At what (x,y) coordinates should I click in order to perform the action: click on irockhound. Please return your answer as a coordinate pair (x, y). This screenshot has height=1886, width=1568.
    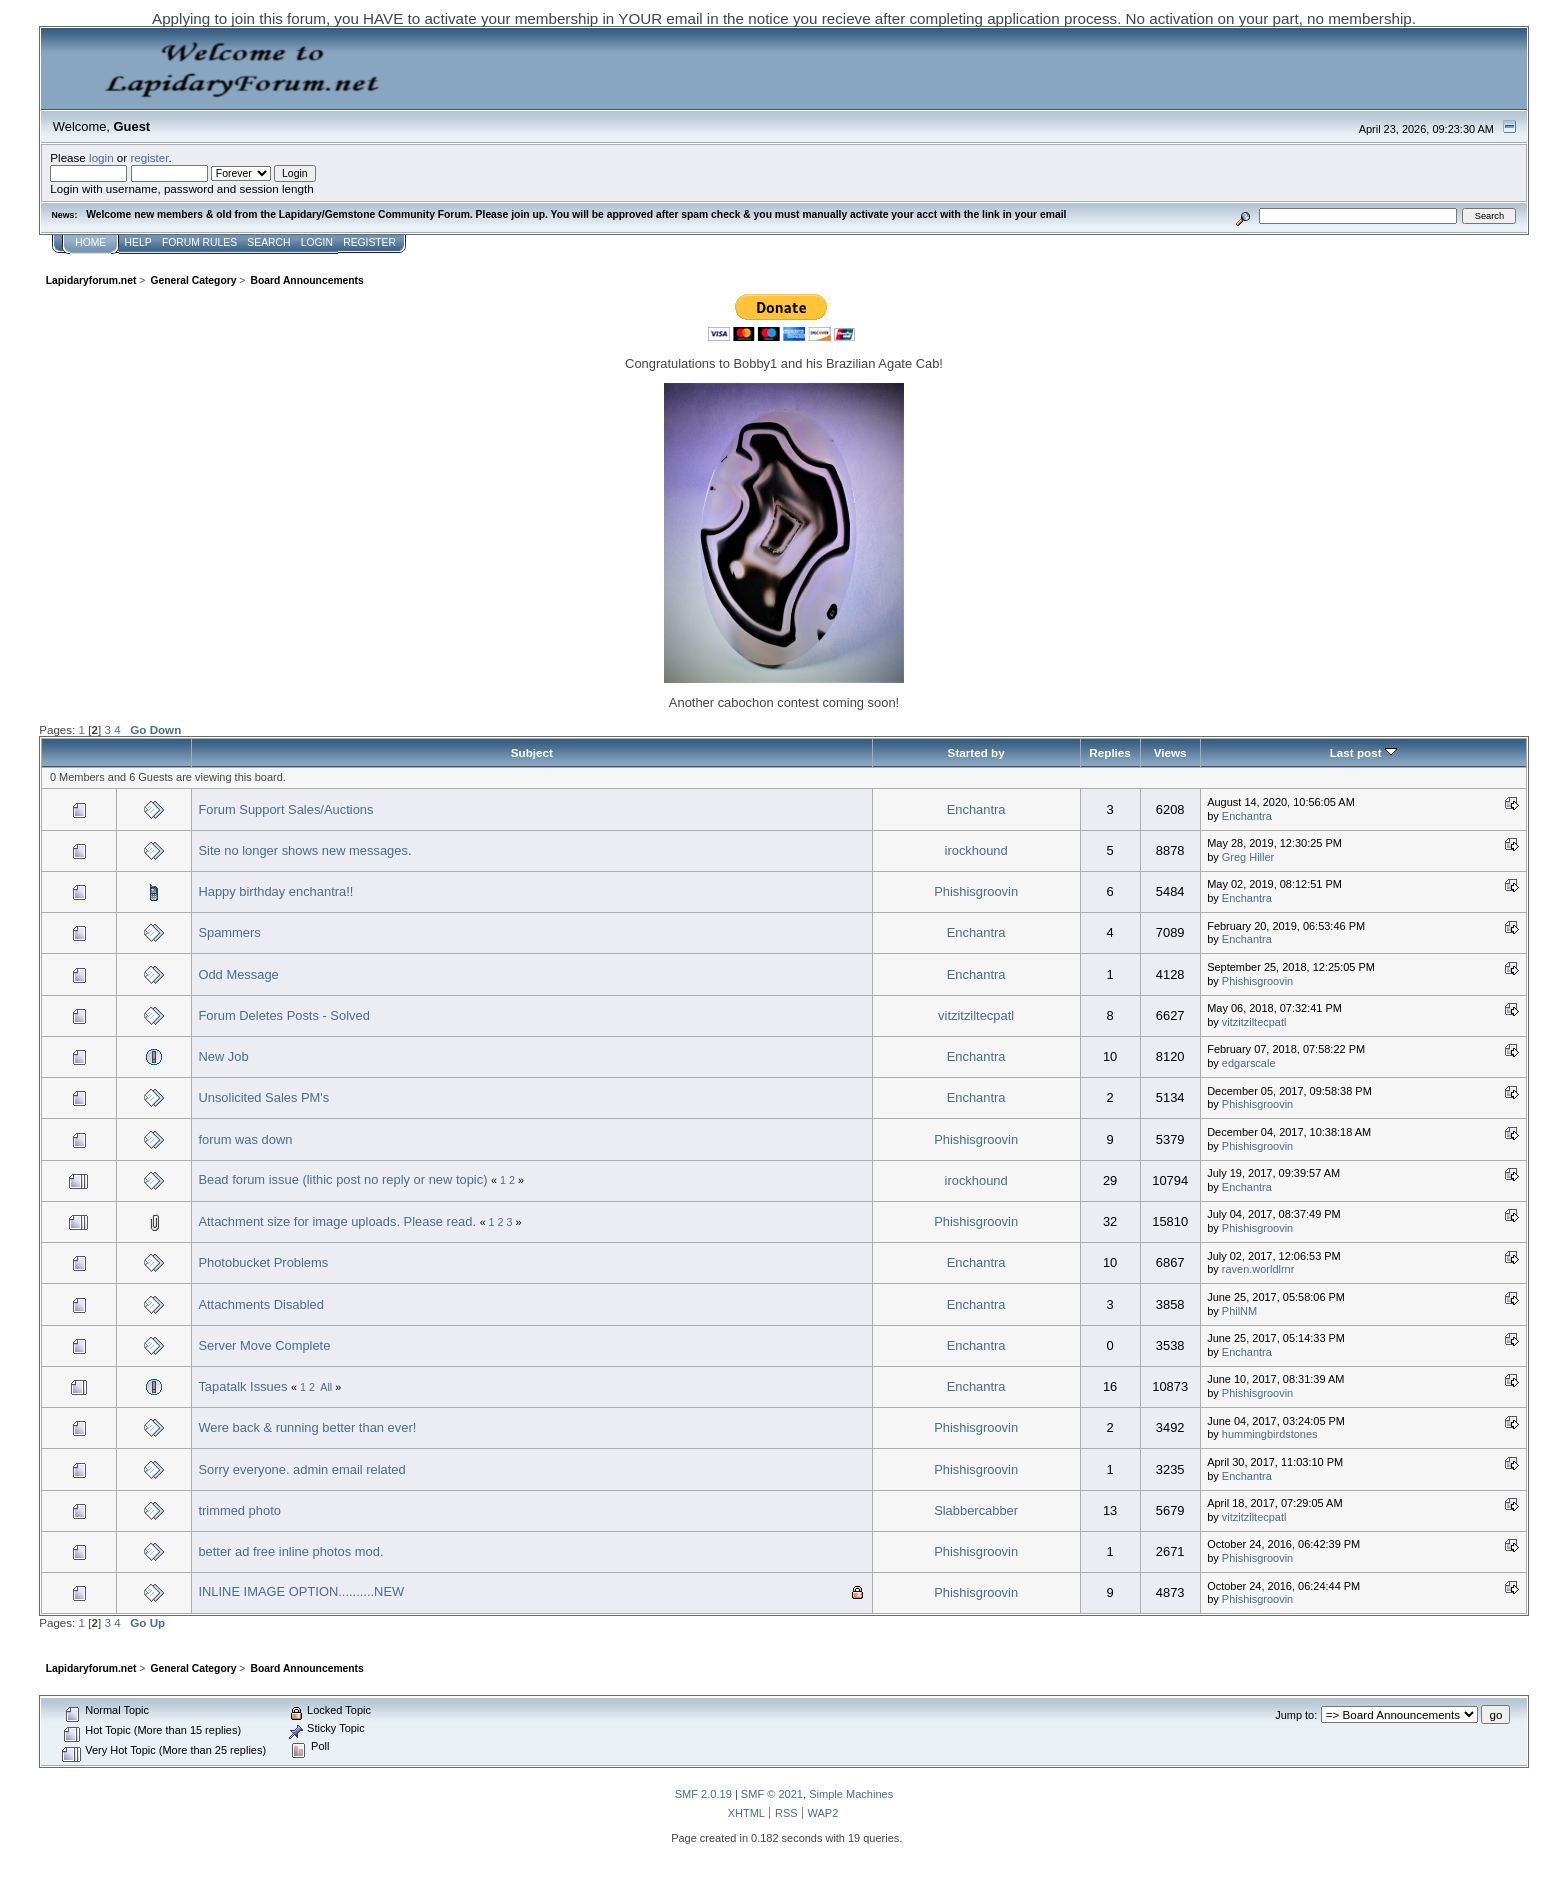
    Looking at the image, I should click on (976, 850).